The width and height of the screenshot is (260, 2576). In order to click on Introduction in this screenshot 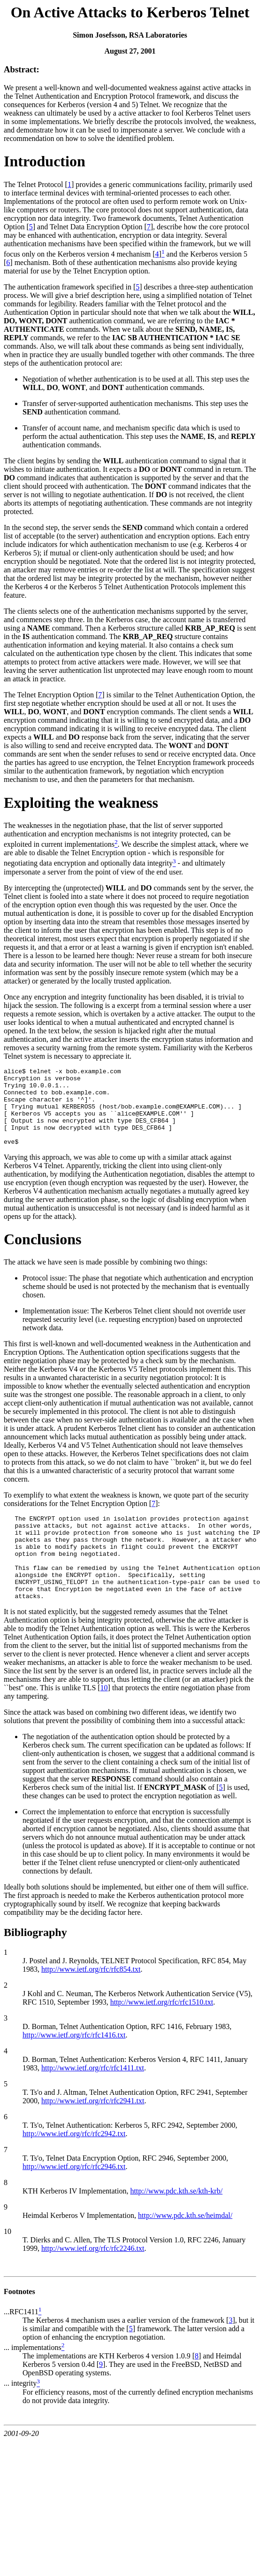, I will do `click(44, 161)`.